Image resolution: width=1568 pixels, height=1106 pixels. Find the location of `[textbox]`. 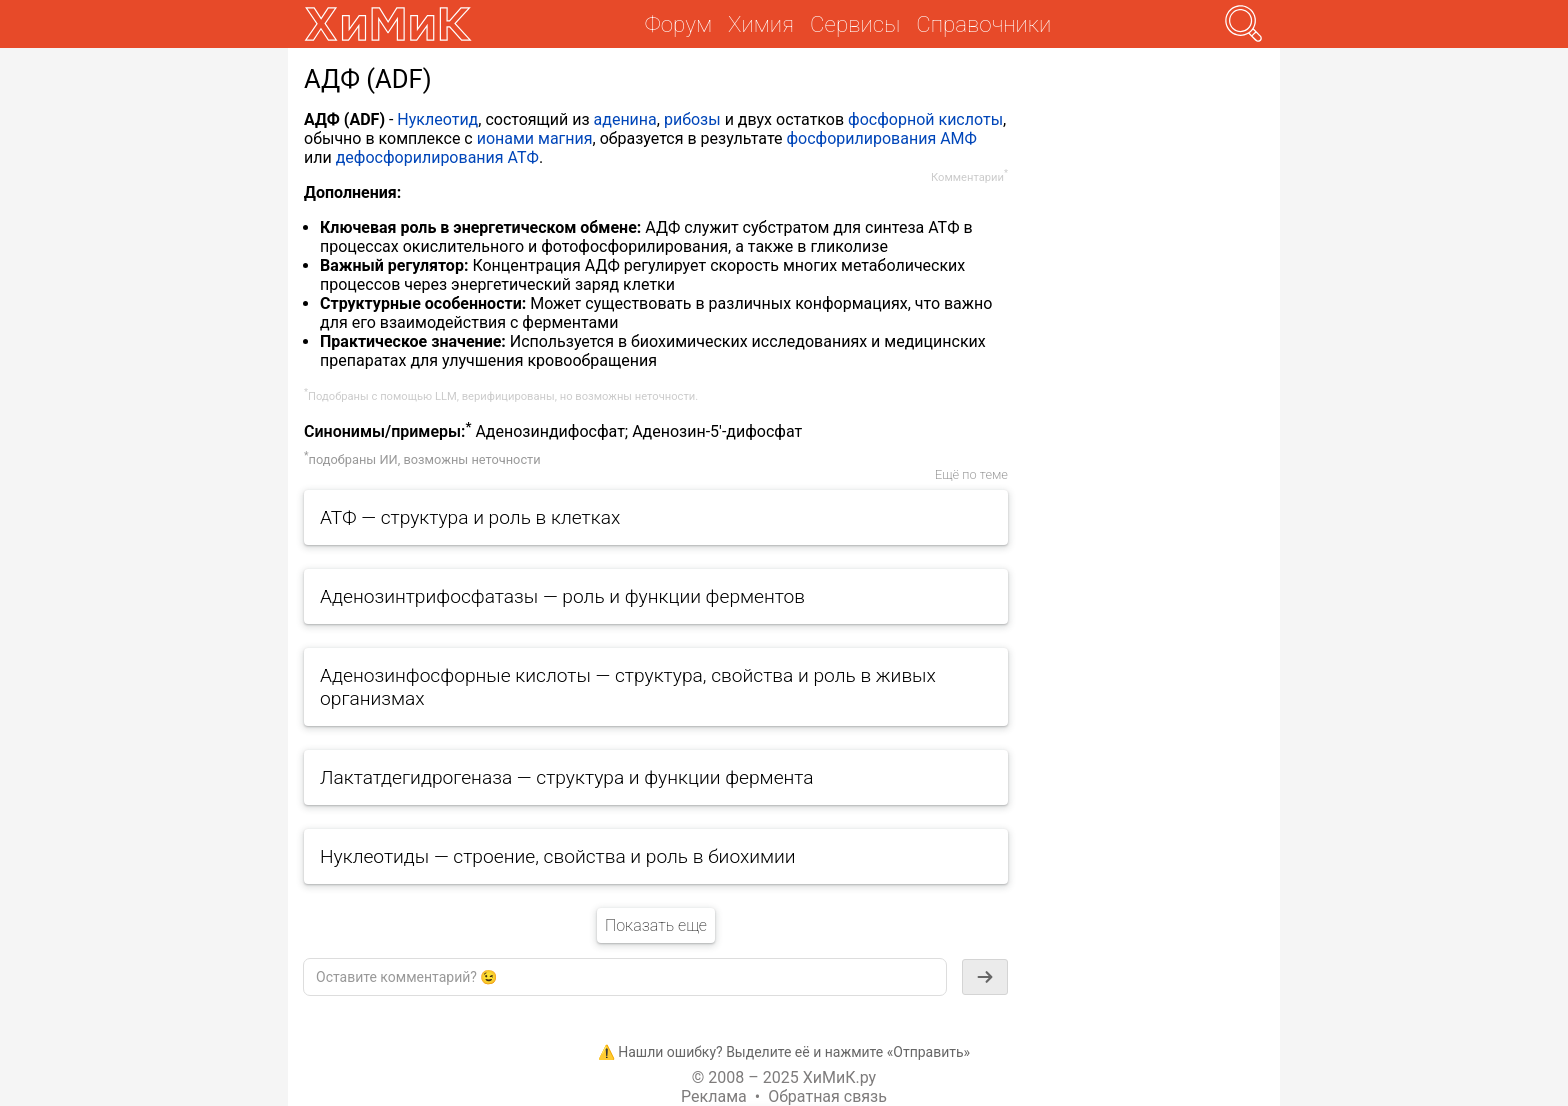

[textbox] is located at coordinates (625, 977).